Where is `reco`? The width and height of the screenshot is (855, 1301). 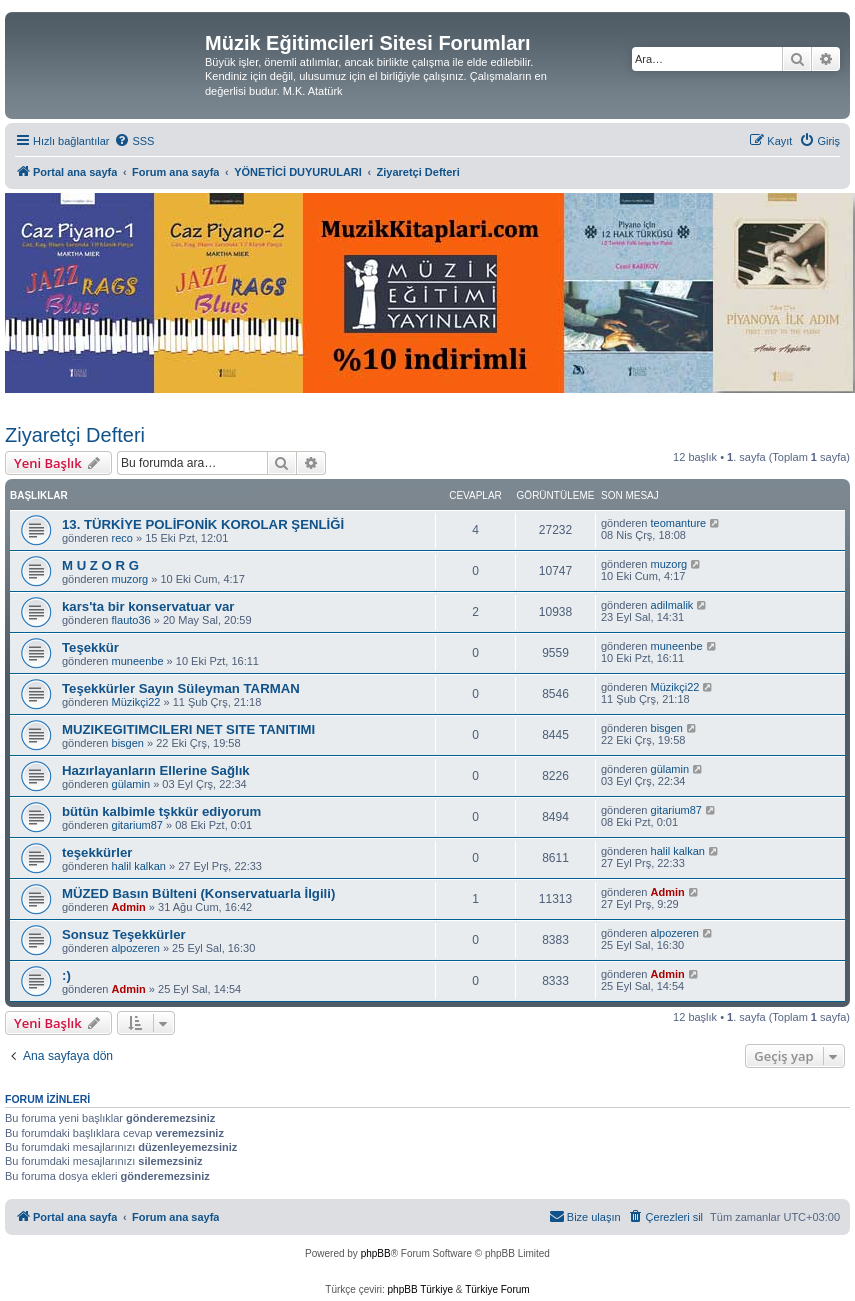
reco is located at coordinates (122, 538).